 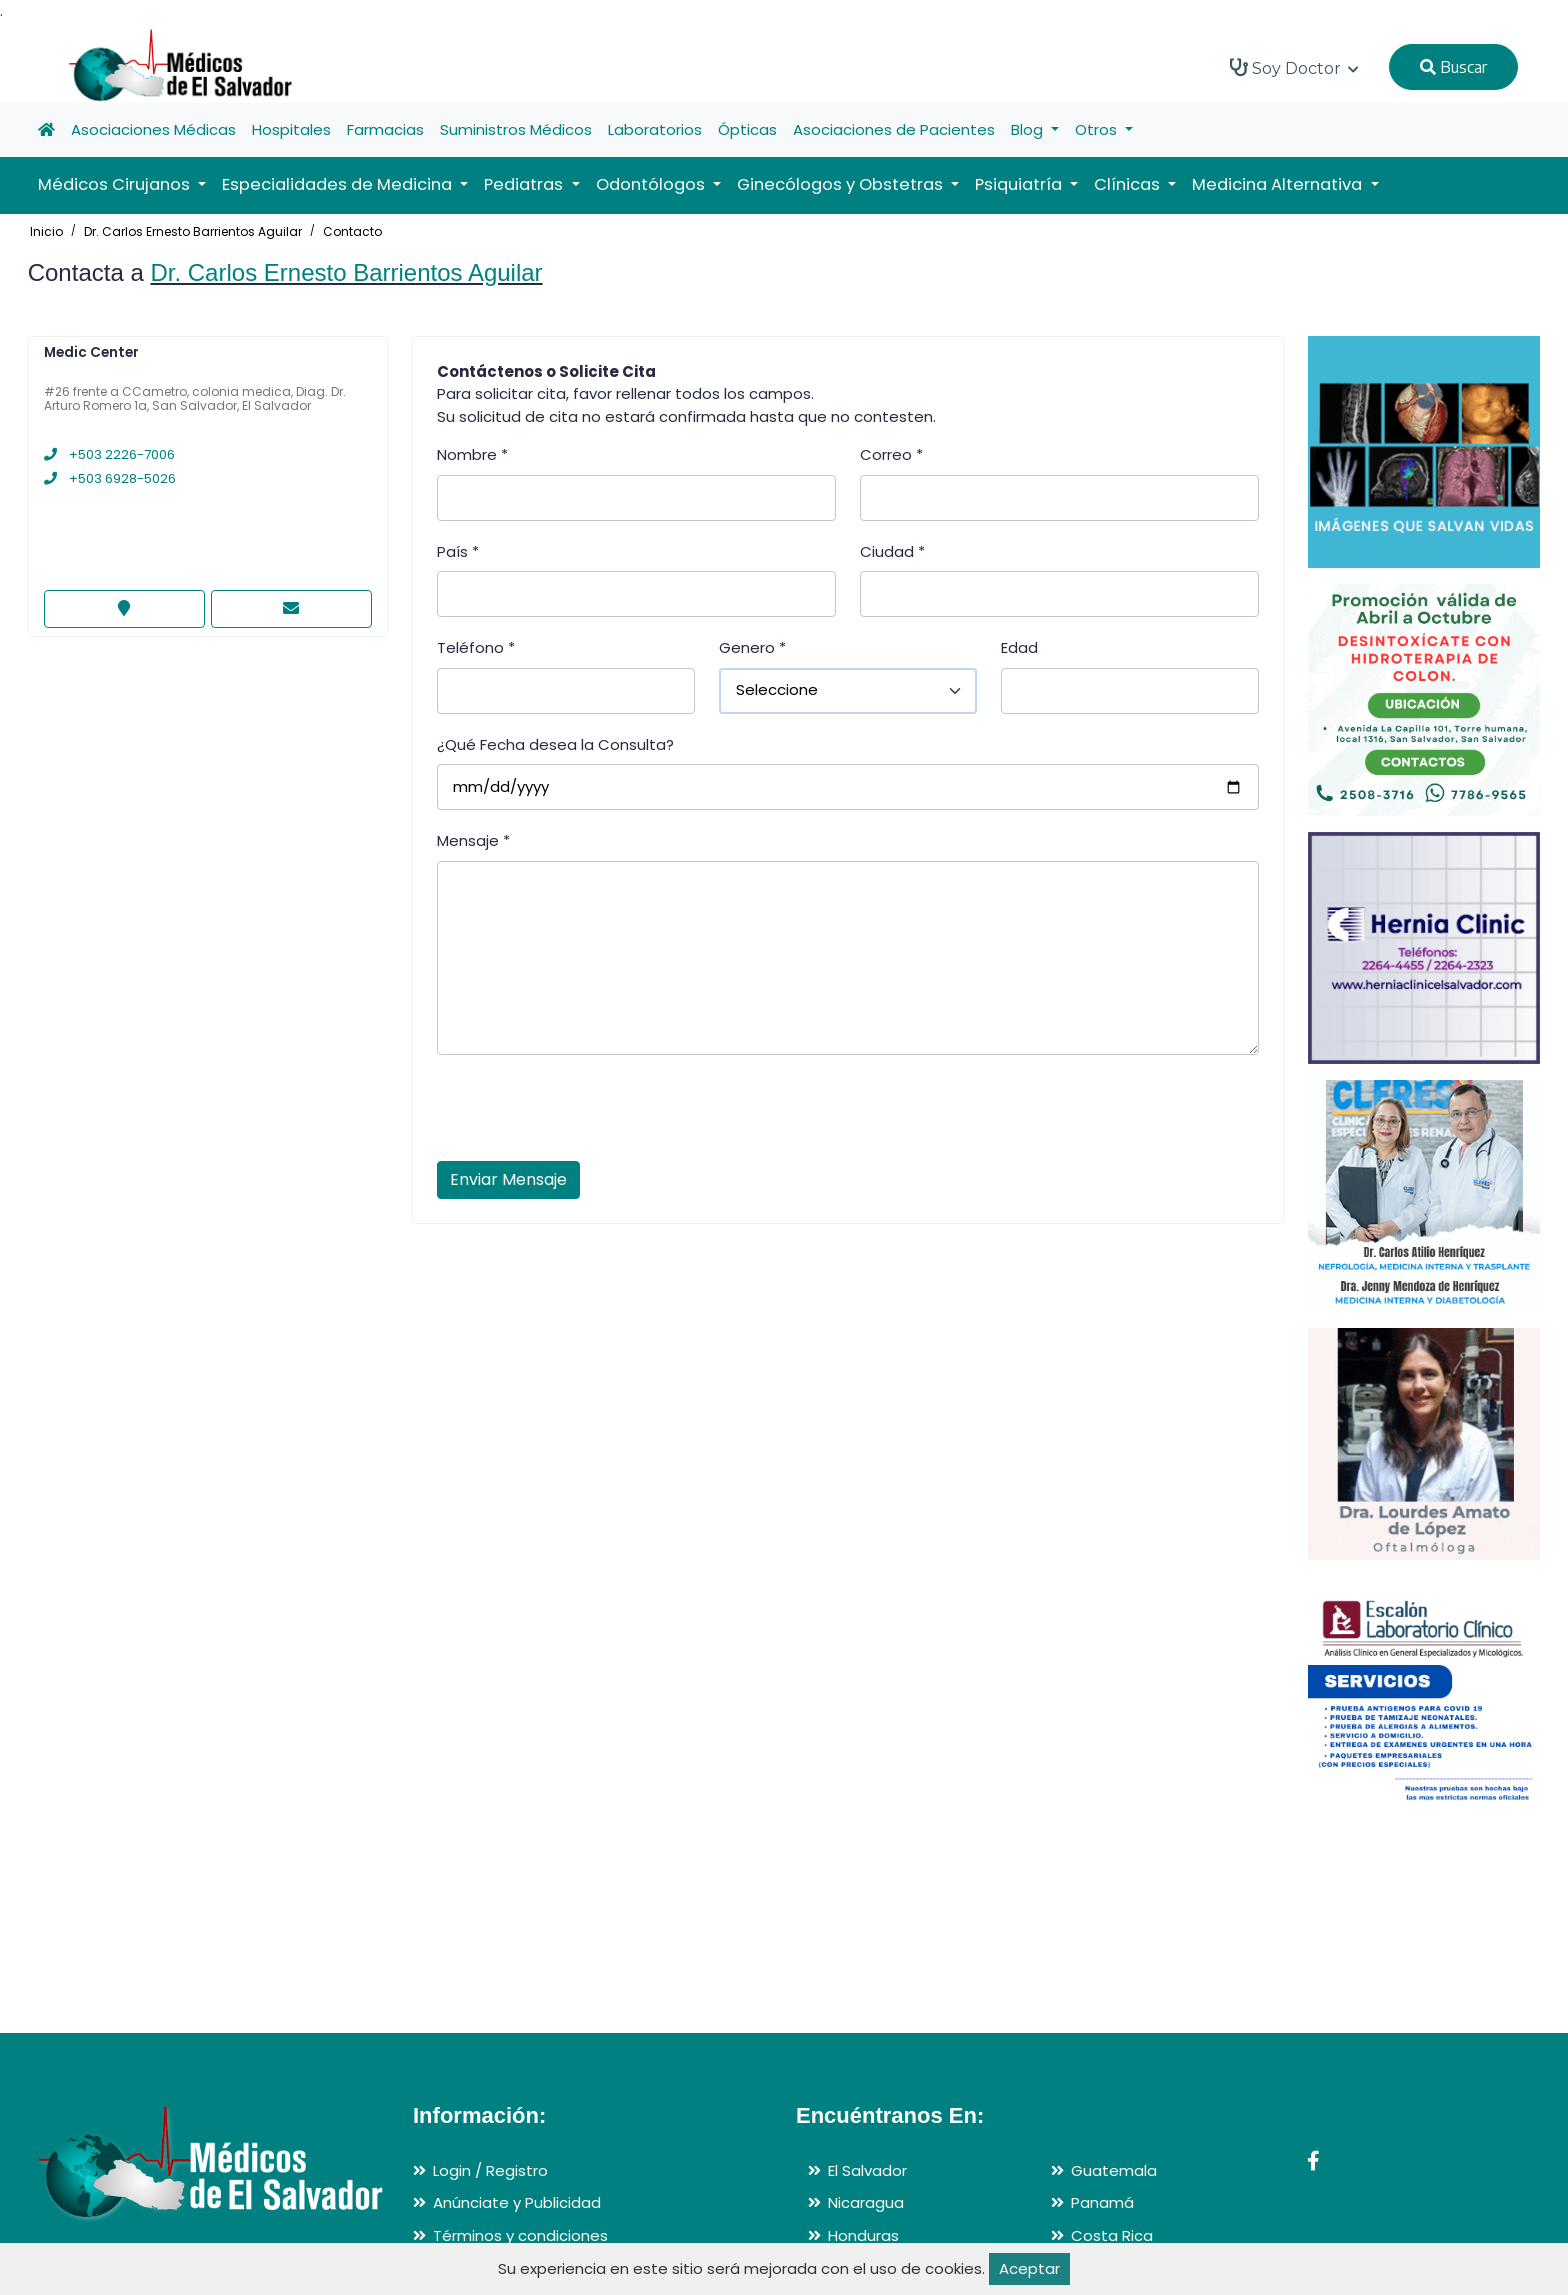 What do you see at coordinates (1453, 67) in the screenshot?
I see `Buscar` at bounding box center [1453, 67].